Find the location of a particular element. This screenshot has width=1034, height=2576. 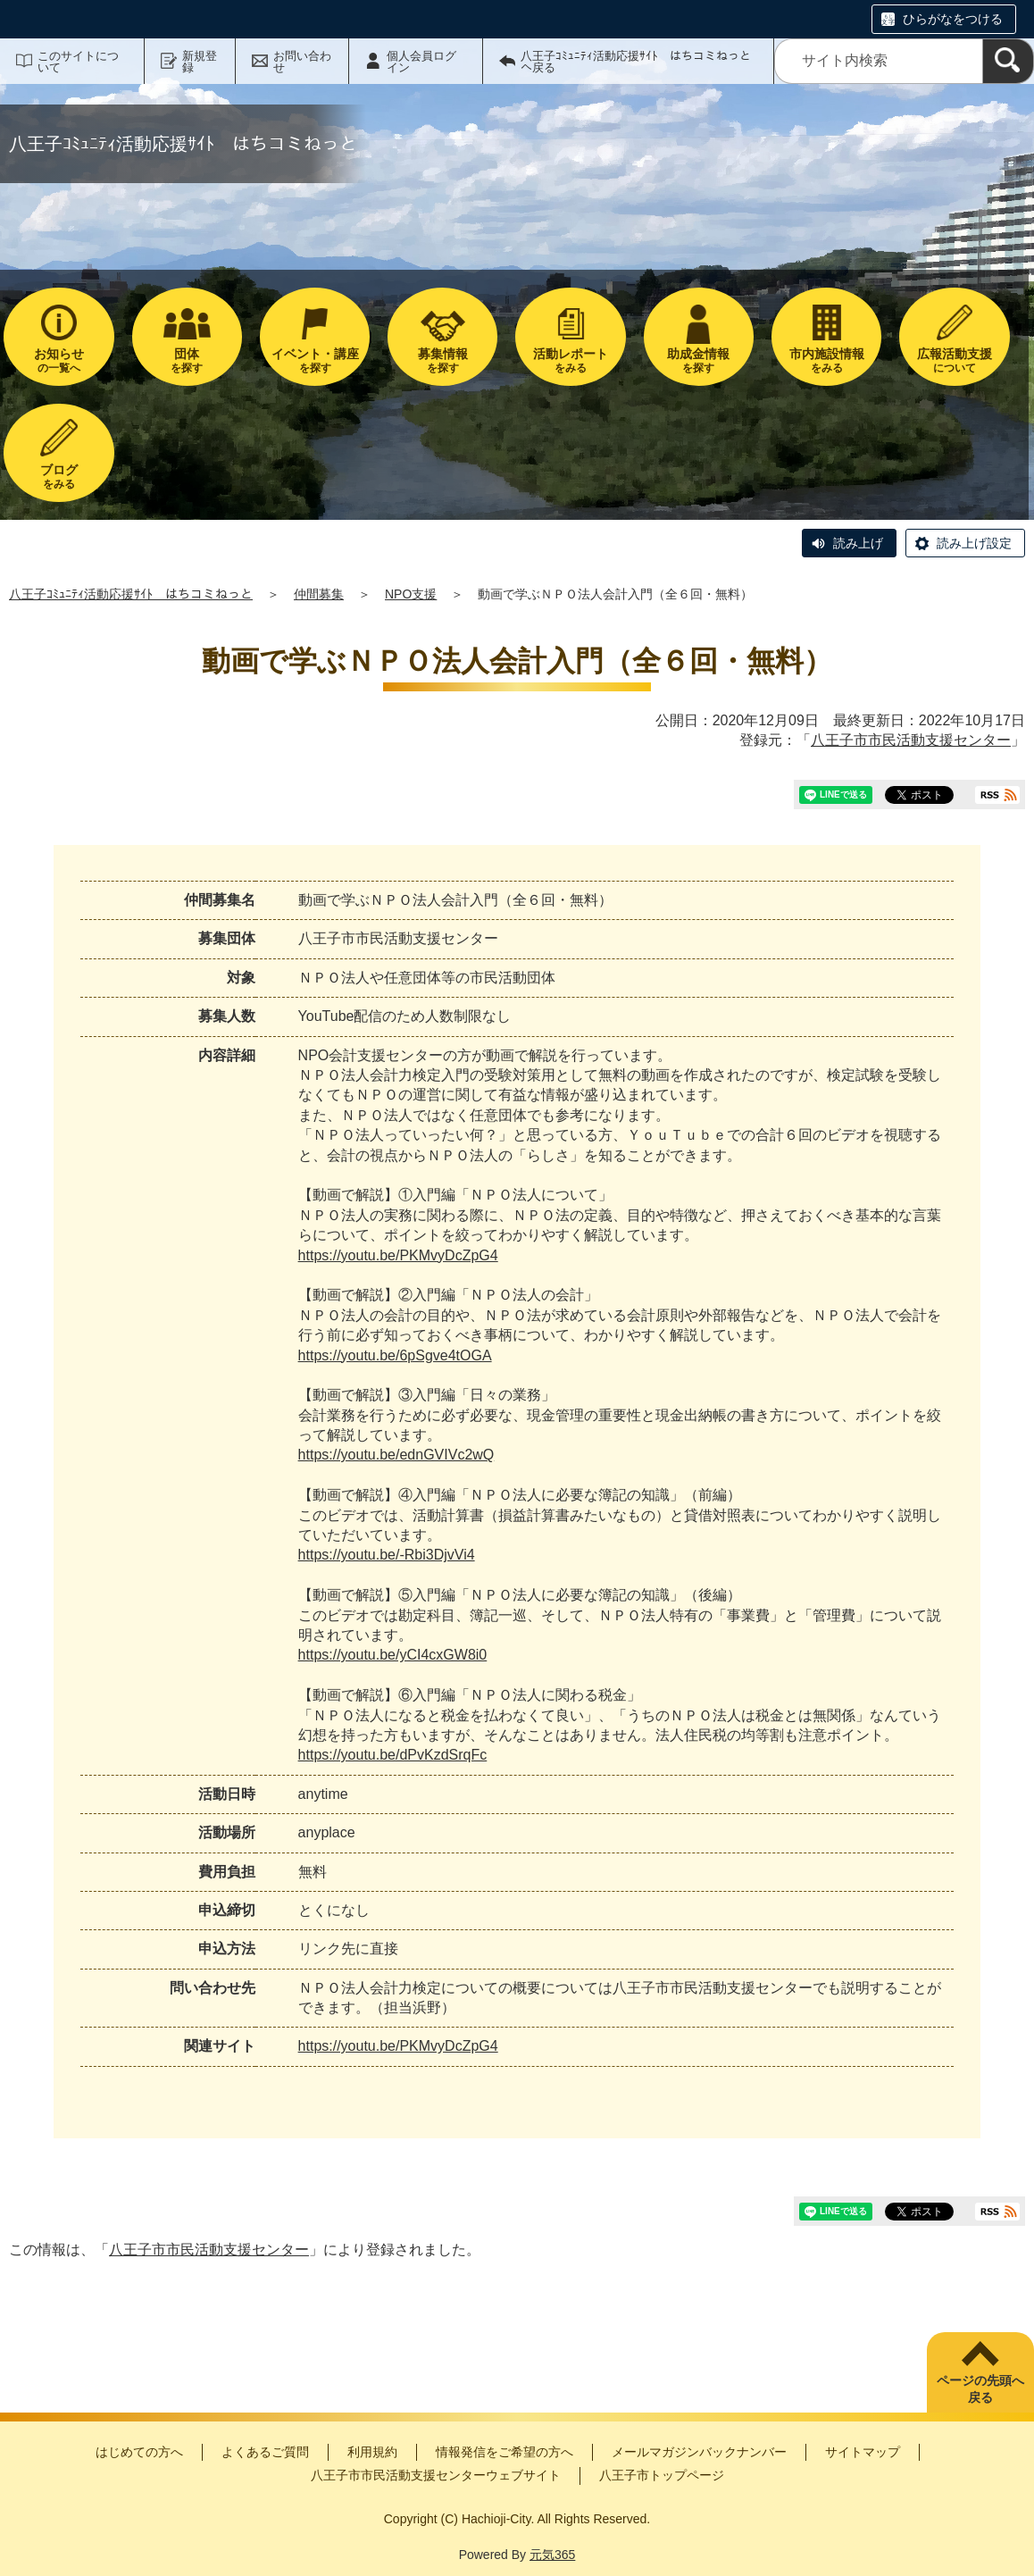

お問い合わせ is located at coordinates (302, 61).